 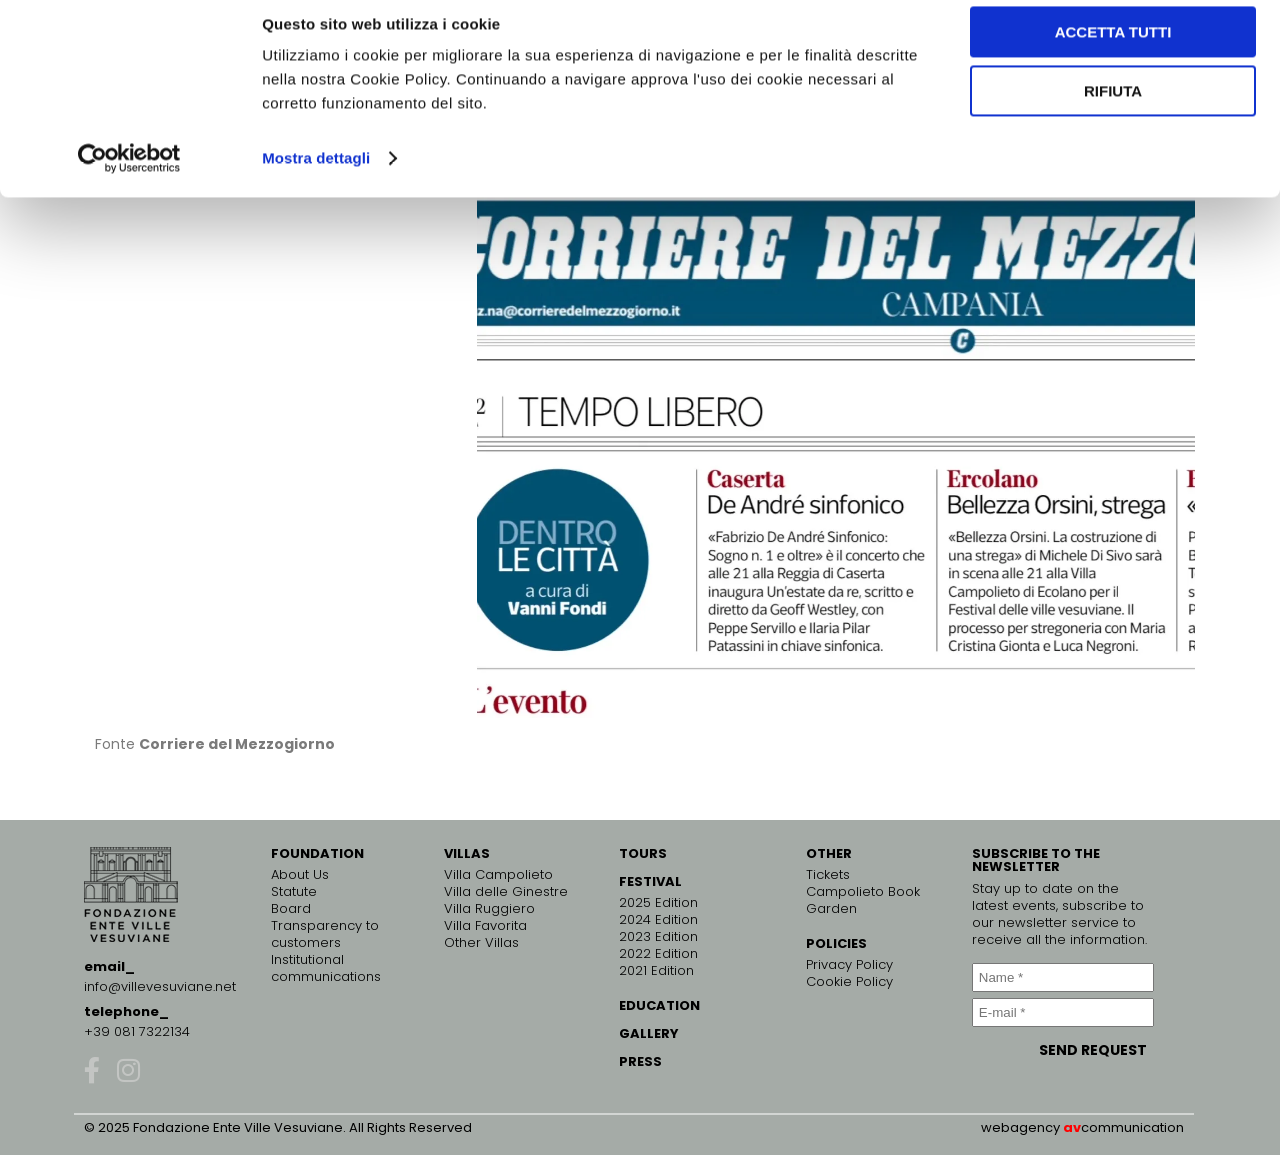 What do you see at coordinates (643, 853) in the screenshot?
I see `TOURS` at bounding box center [643, 853].